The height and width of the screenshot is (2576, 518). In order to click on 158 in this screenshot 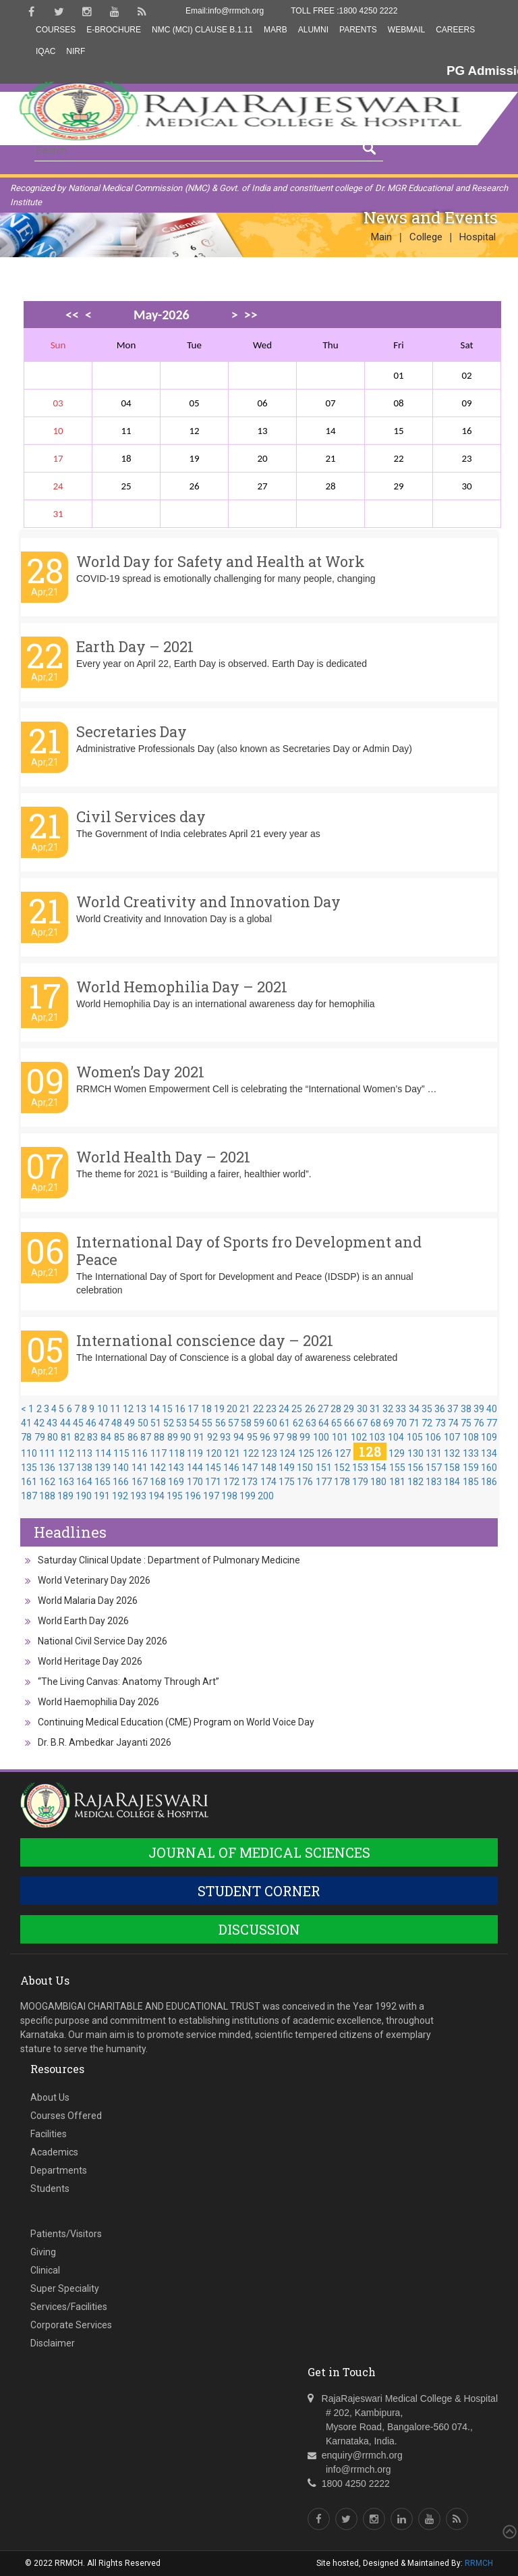, I will do `click(452, 1467)`.